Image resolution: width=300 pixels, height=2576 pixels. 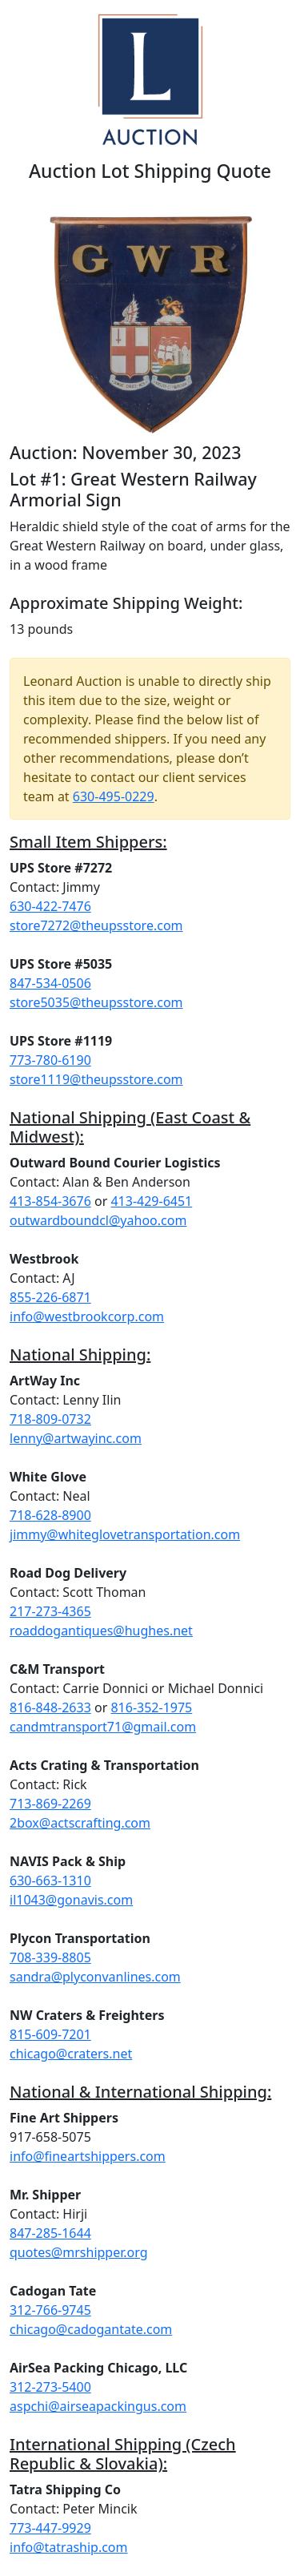 What do you see at coordinates (50, 983) in the screenshot?
I see `847-534-0506` at bounding box center [50, 983].